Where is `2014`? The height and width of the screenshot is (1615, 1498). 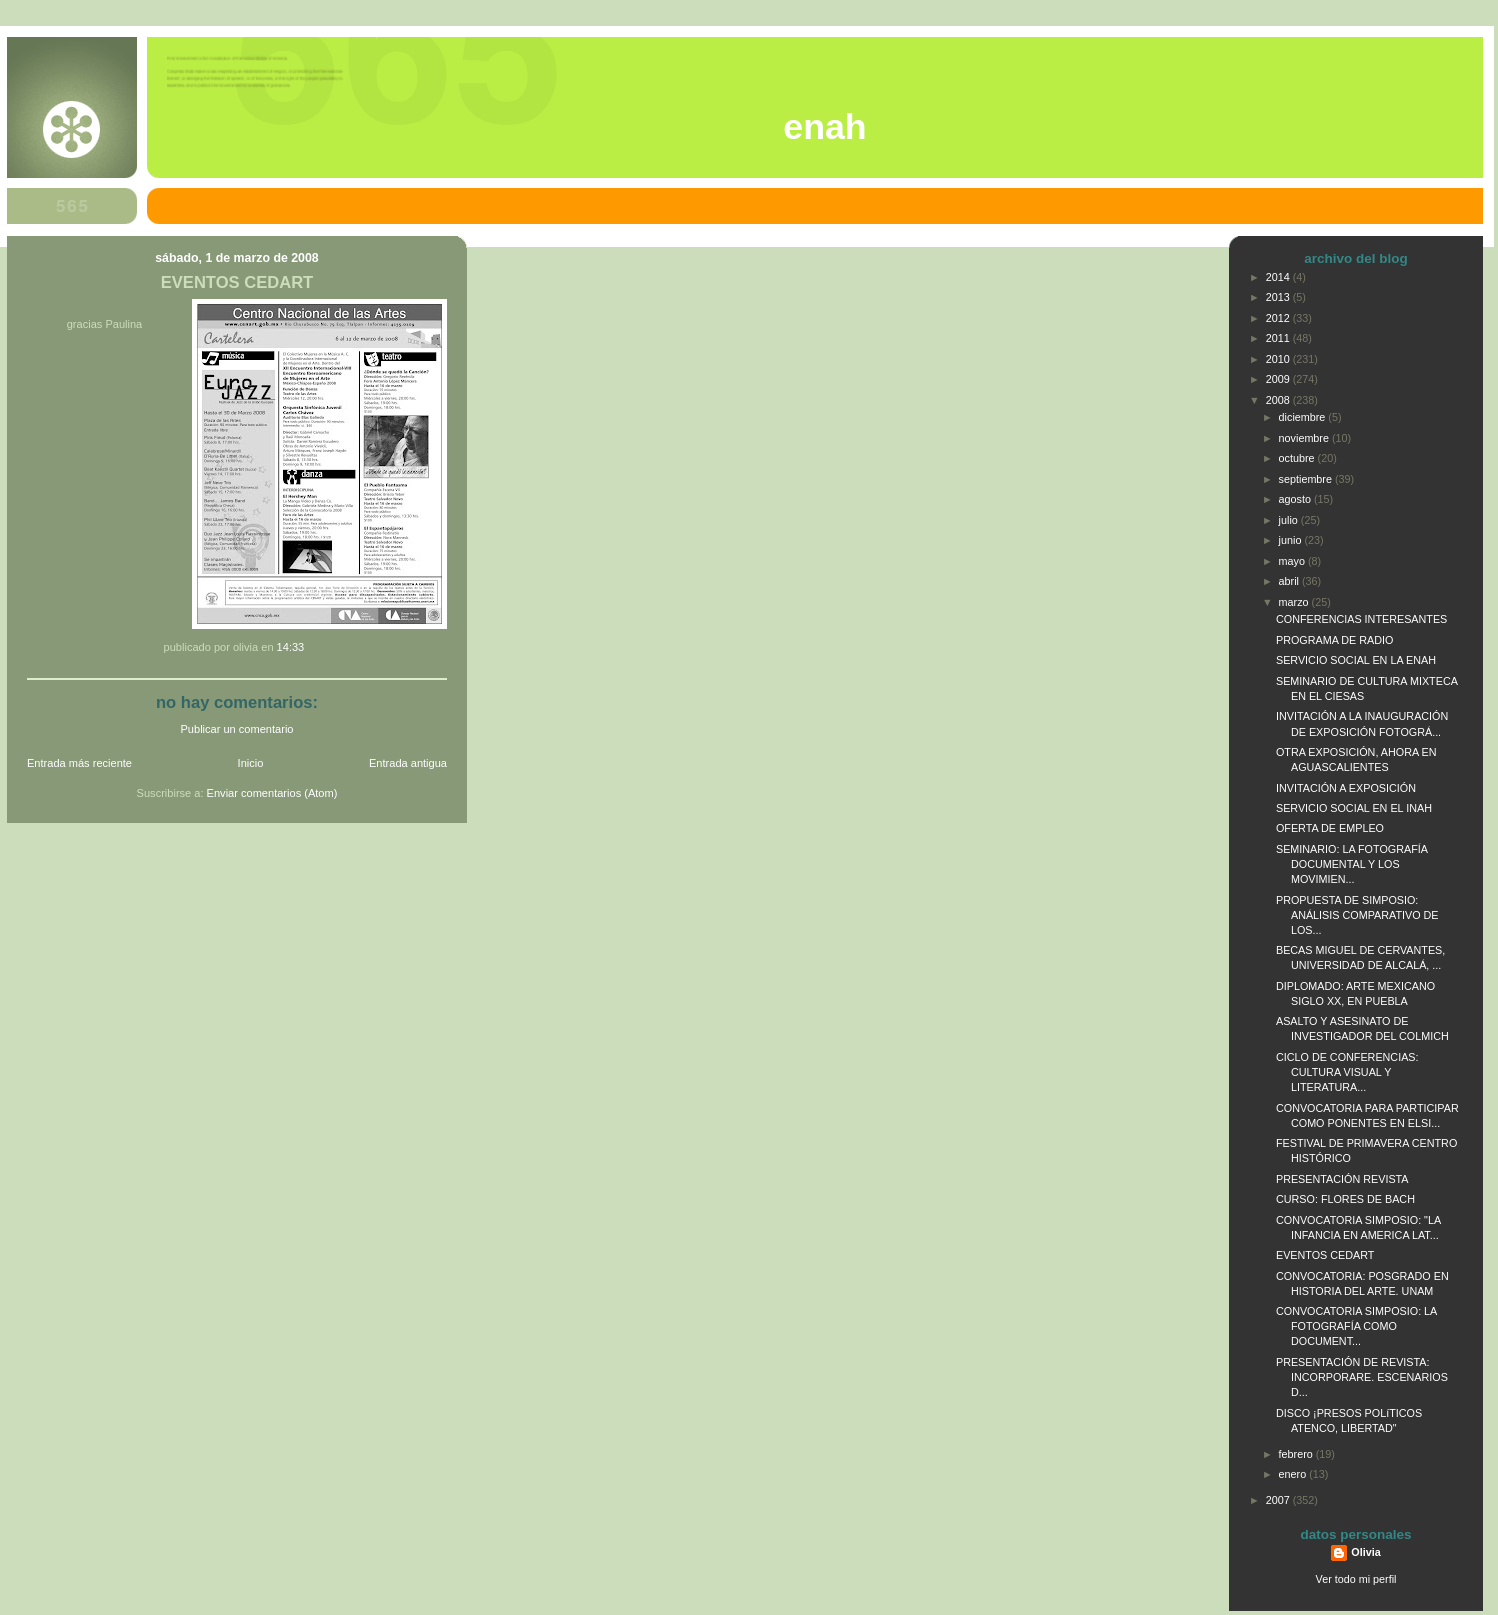
2014 is located at coordinates (1279, 277).